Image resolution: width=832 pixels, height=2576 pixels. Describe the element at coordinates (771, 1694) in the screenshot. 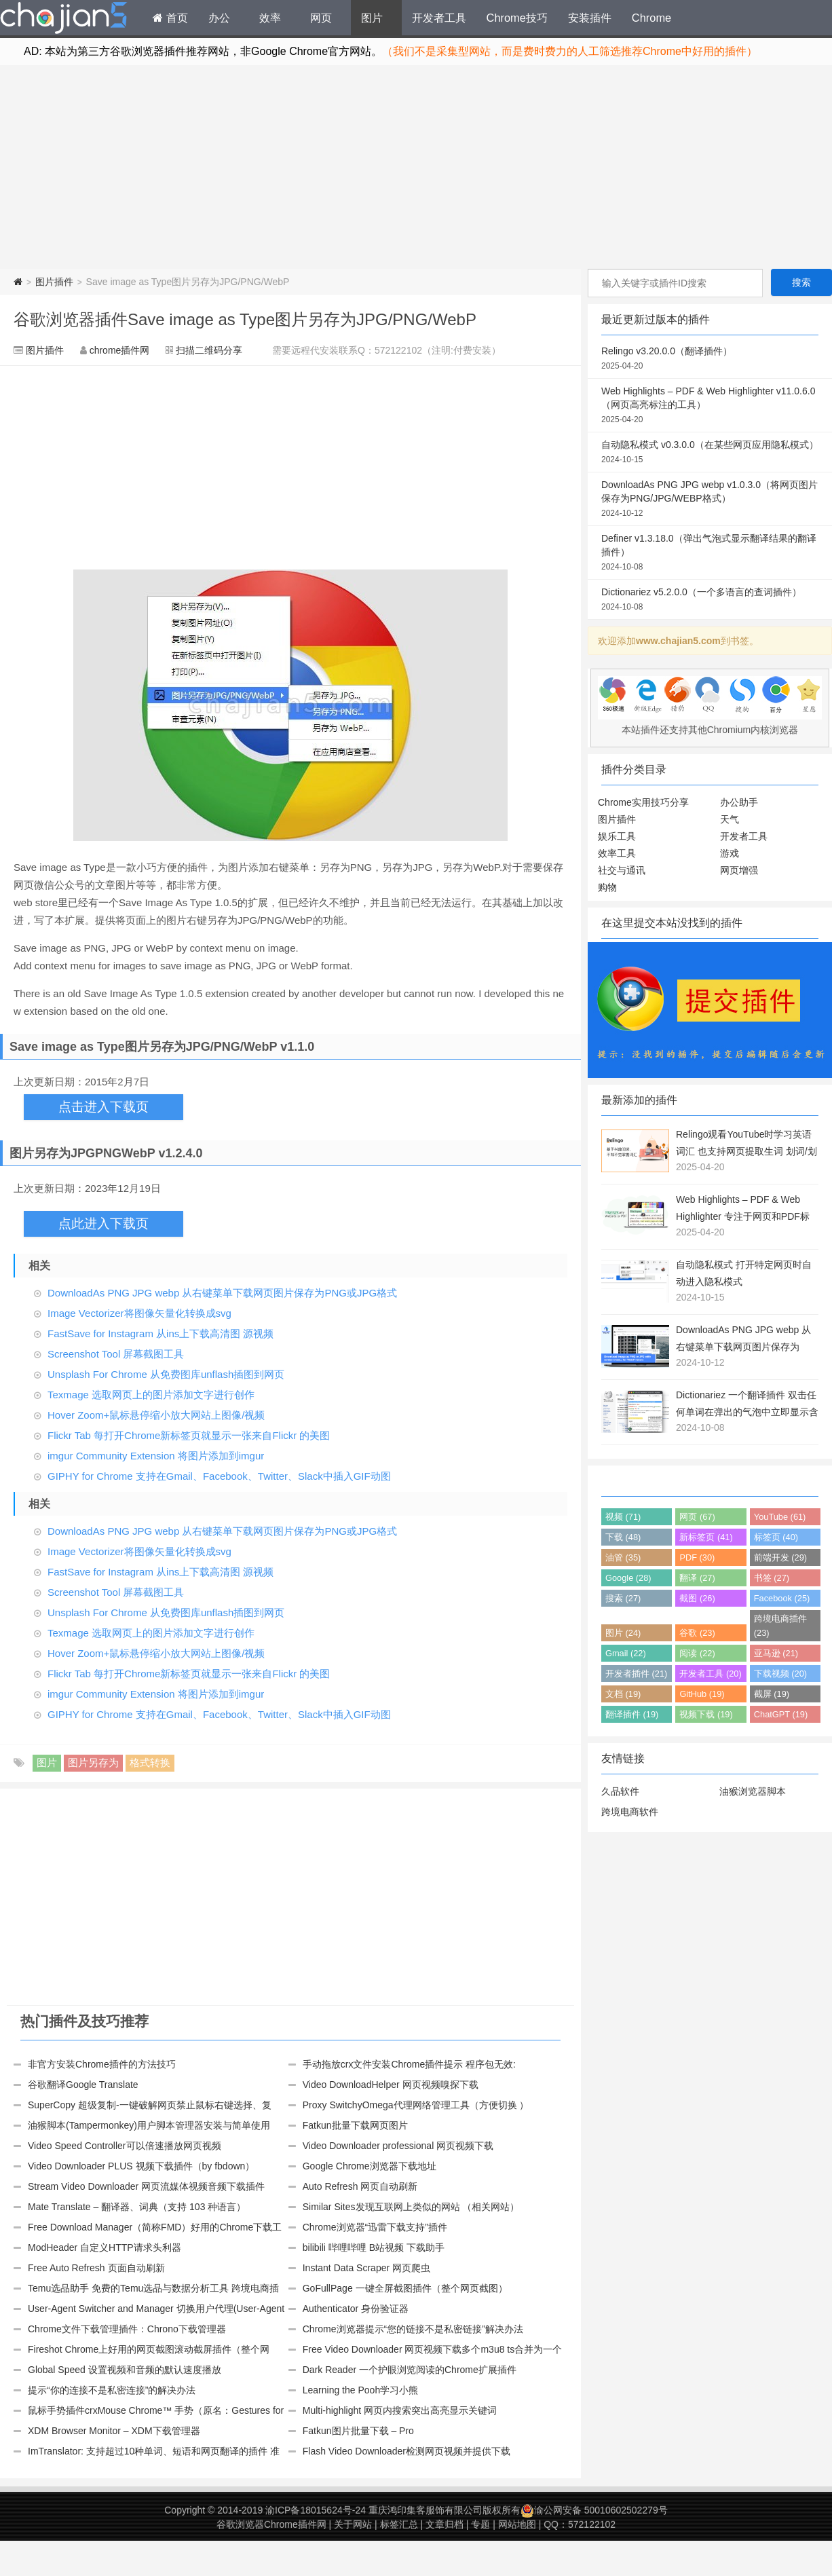

I see `截屏 (19)` at that location.